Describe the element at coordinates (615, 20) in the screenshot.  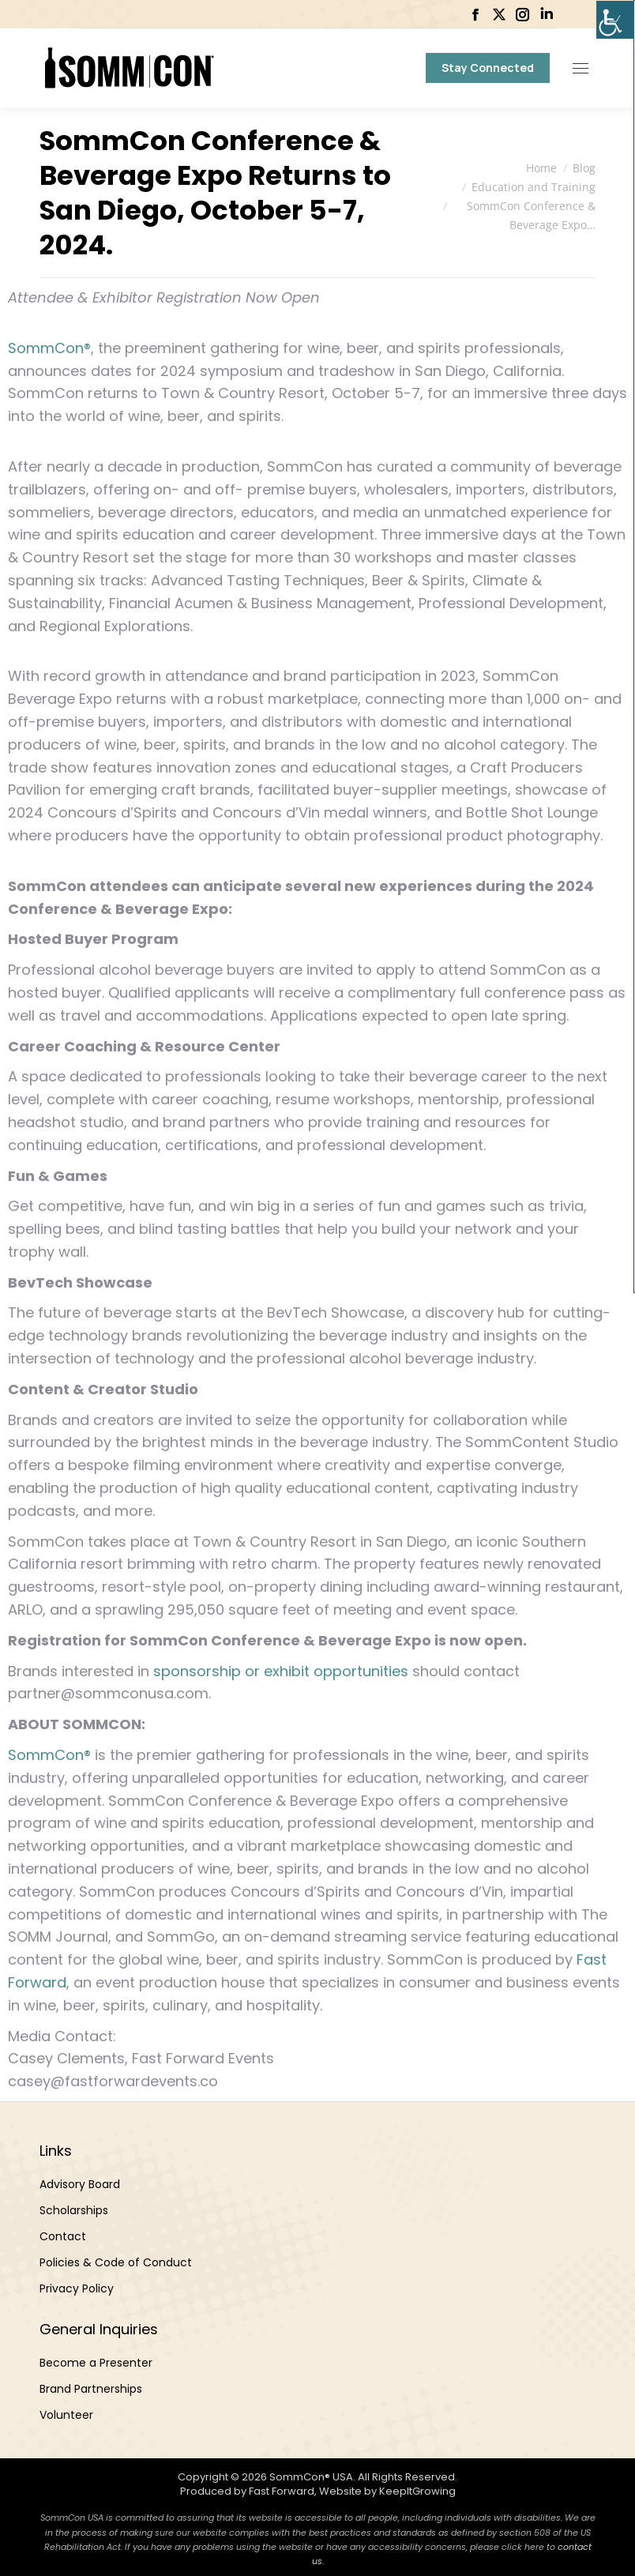
I see `[link]` at that location.